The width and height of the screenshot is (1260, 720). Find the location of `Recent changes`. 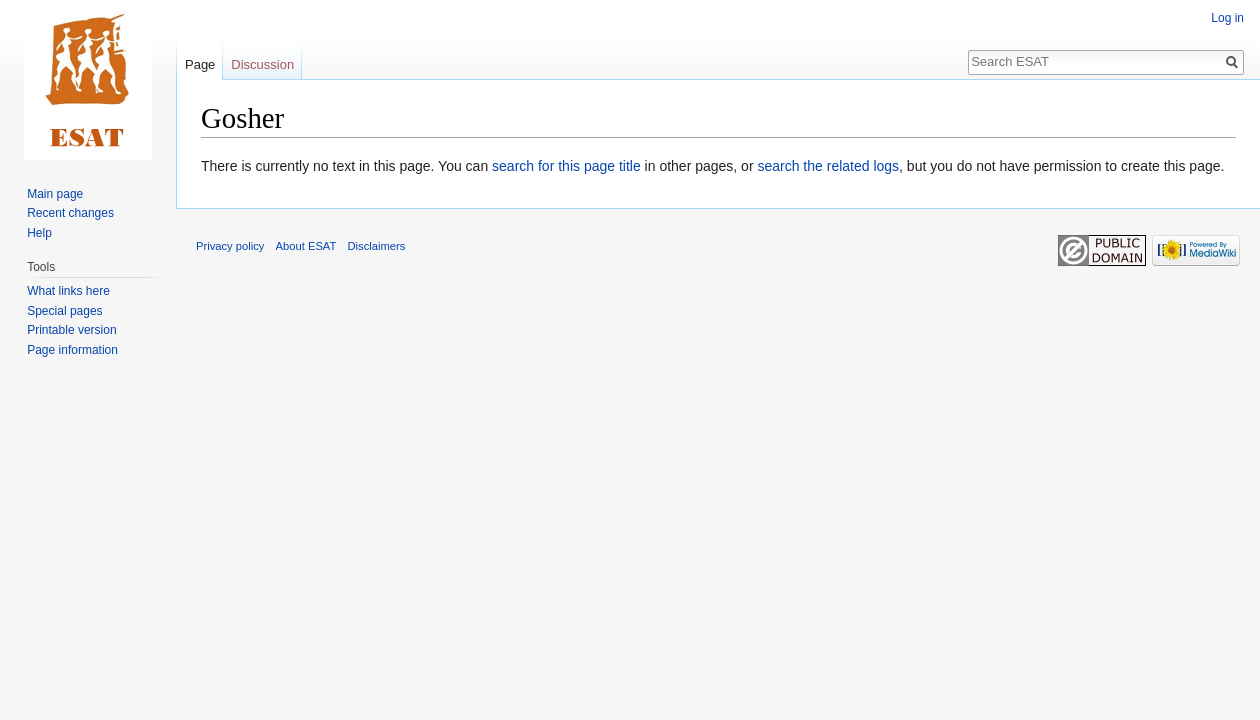

Recent changes is located at coordinates (70, 213).